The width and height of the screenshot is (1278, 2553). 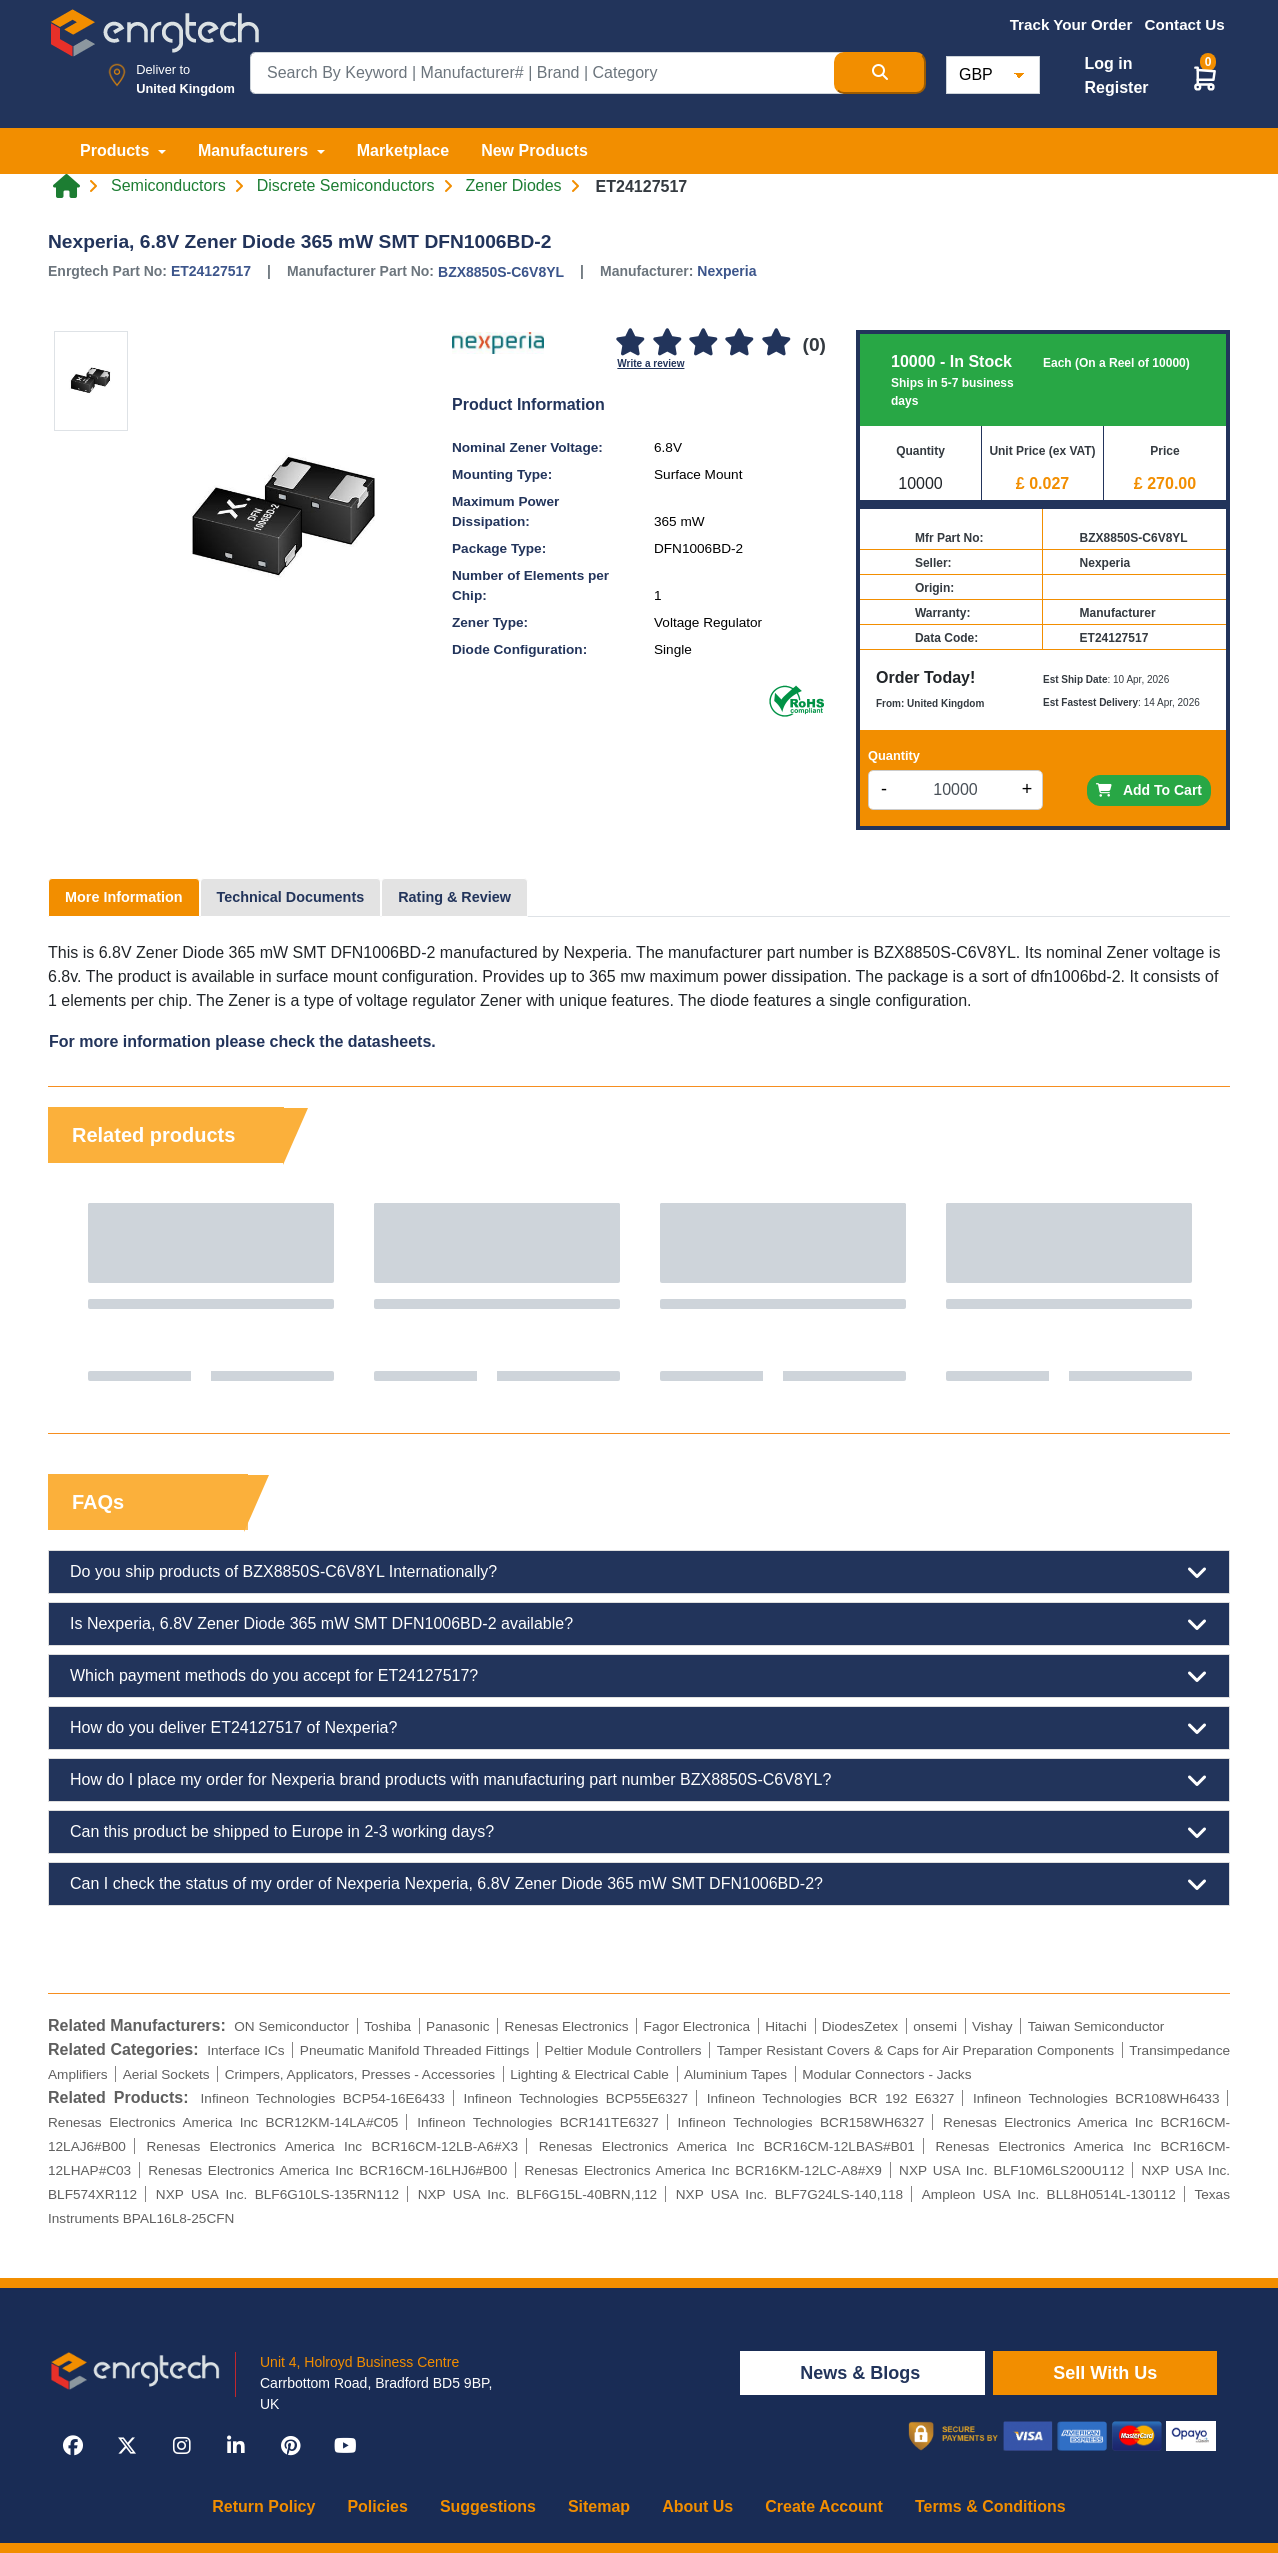 What do you see at coordinates (457, 2026) in the screenshot?
I see `Panasonic` at bounding box center [457, 2026].